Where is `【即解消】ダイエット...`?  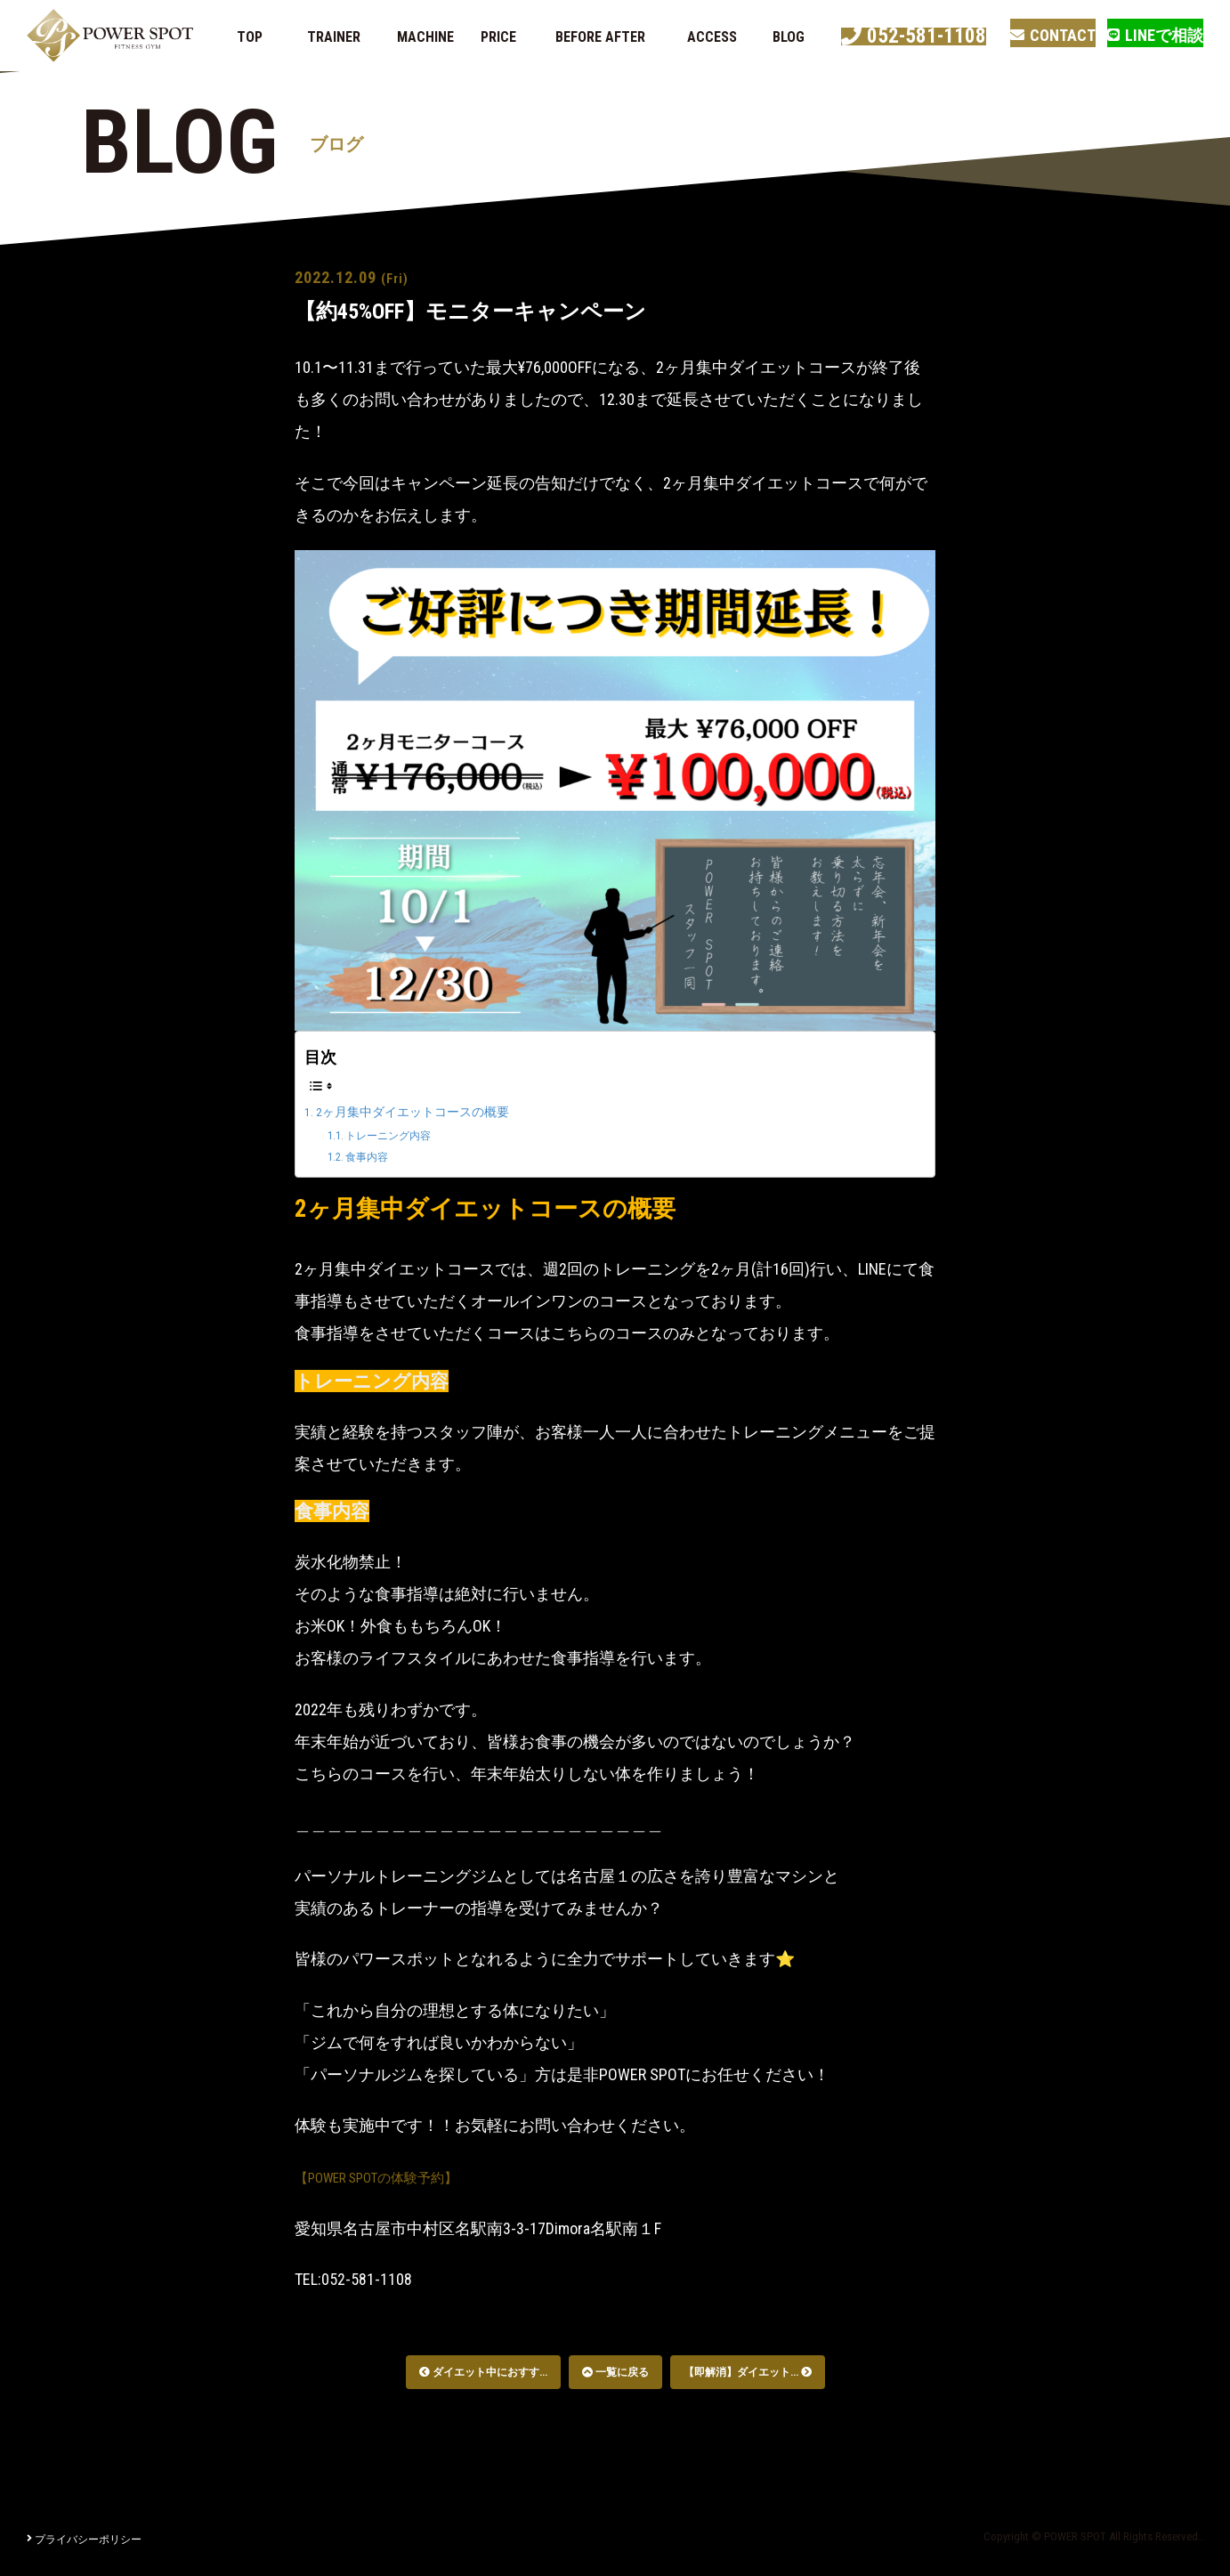 【即解消】ダイエット... is located at coordinates (748, 2372).